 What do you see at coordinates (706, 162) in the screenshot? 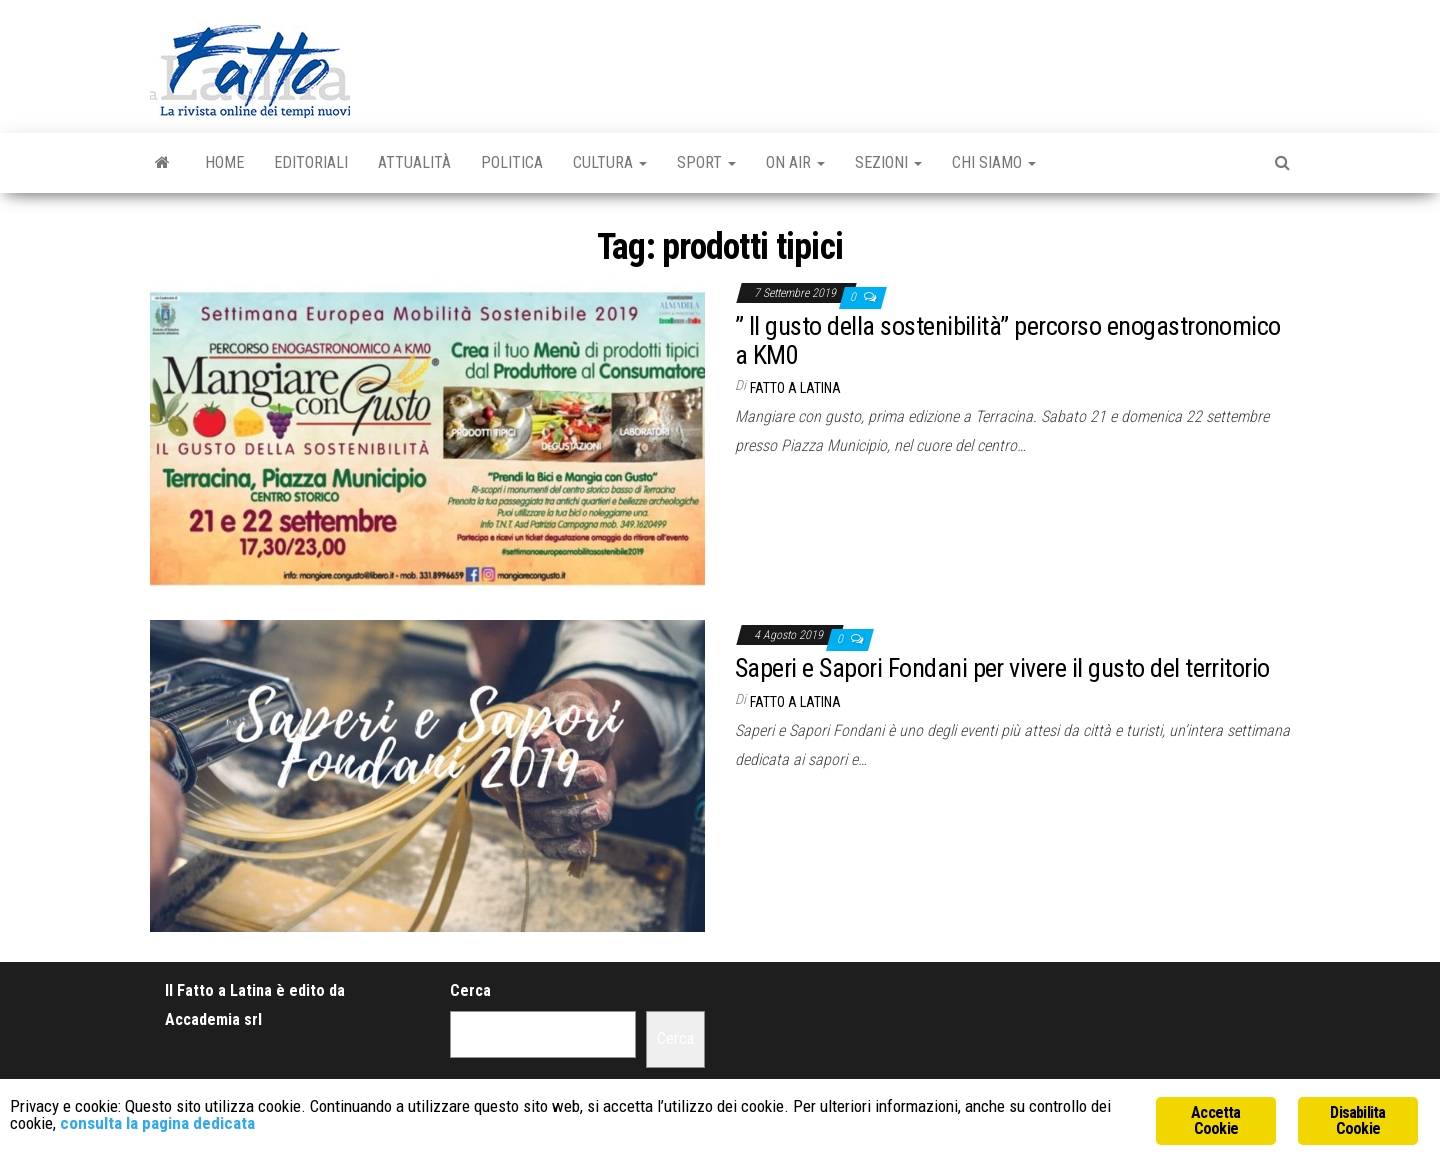
I see `Sport` at bounding box center [706, 162].